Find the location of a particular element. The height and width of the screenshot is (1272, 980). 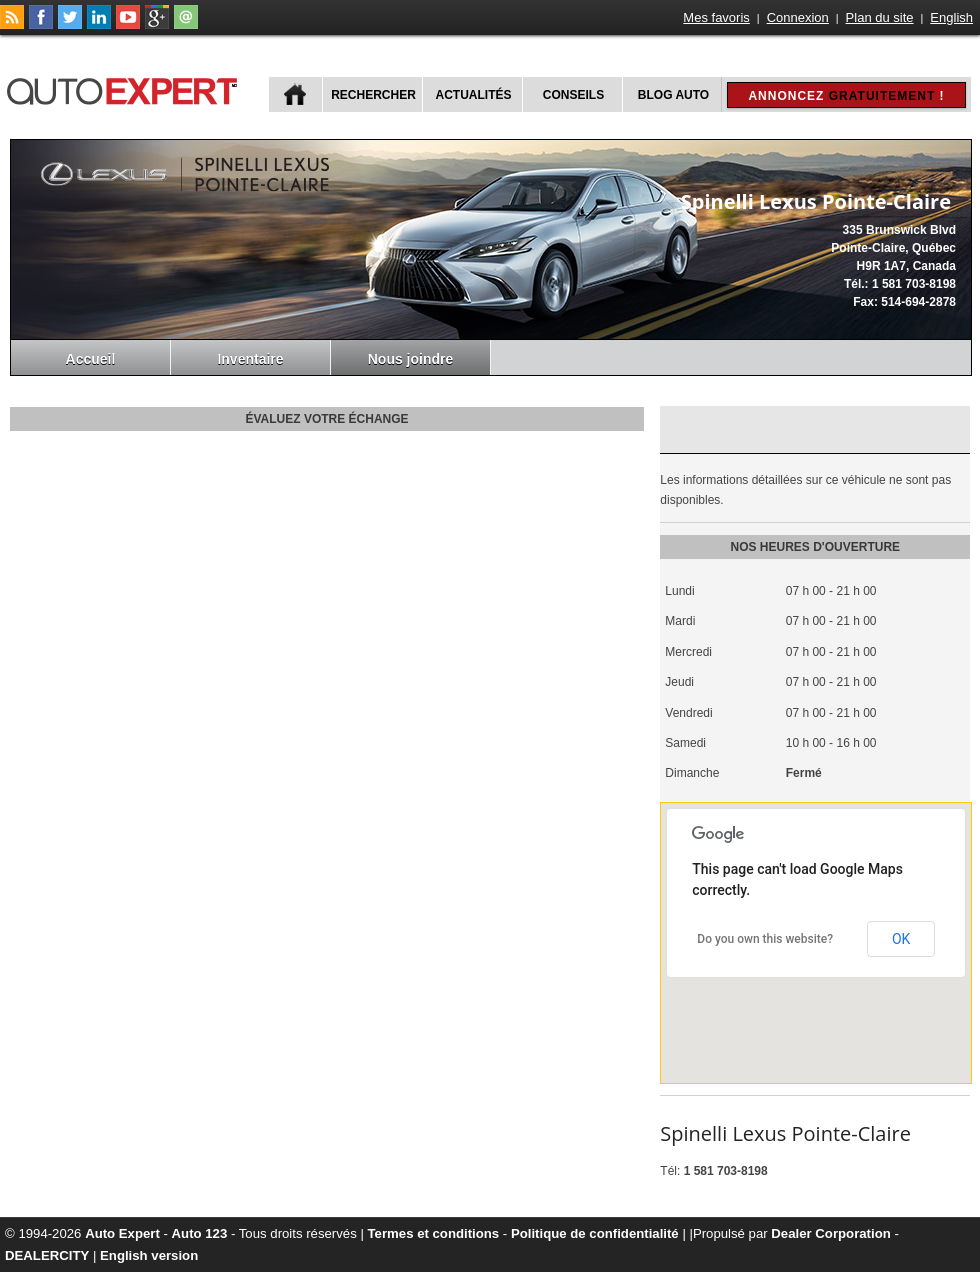

Inventaire is located at coordinates (250, 359).